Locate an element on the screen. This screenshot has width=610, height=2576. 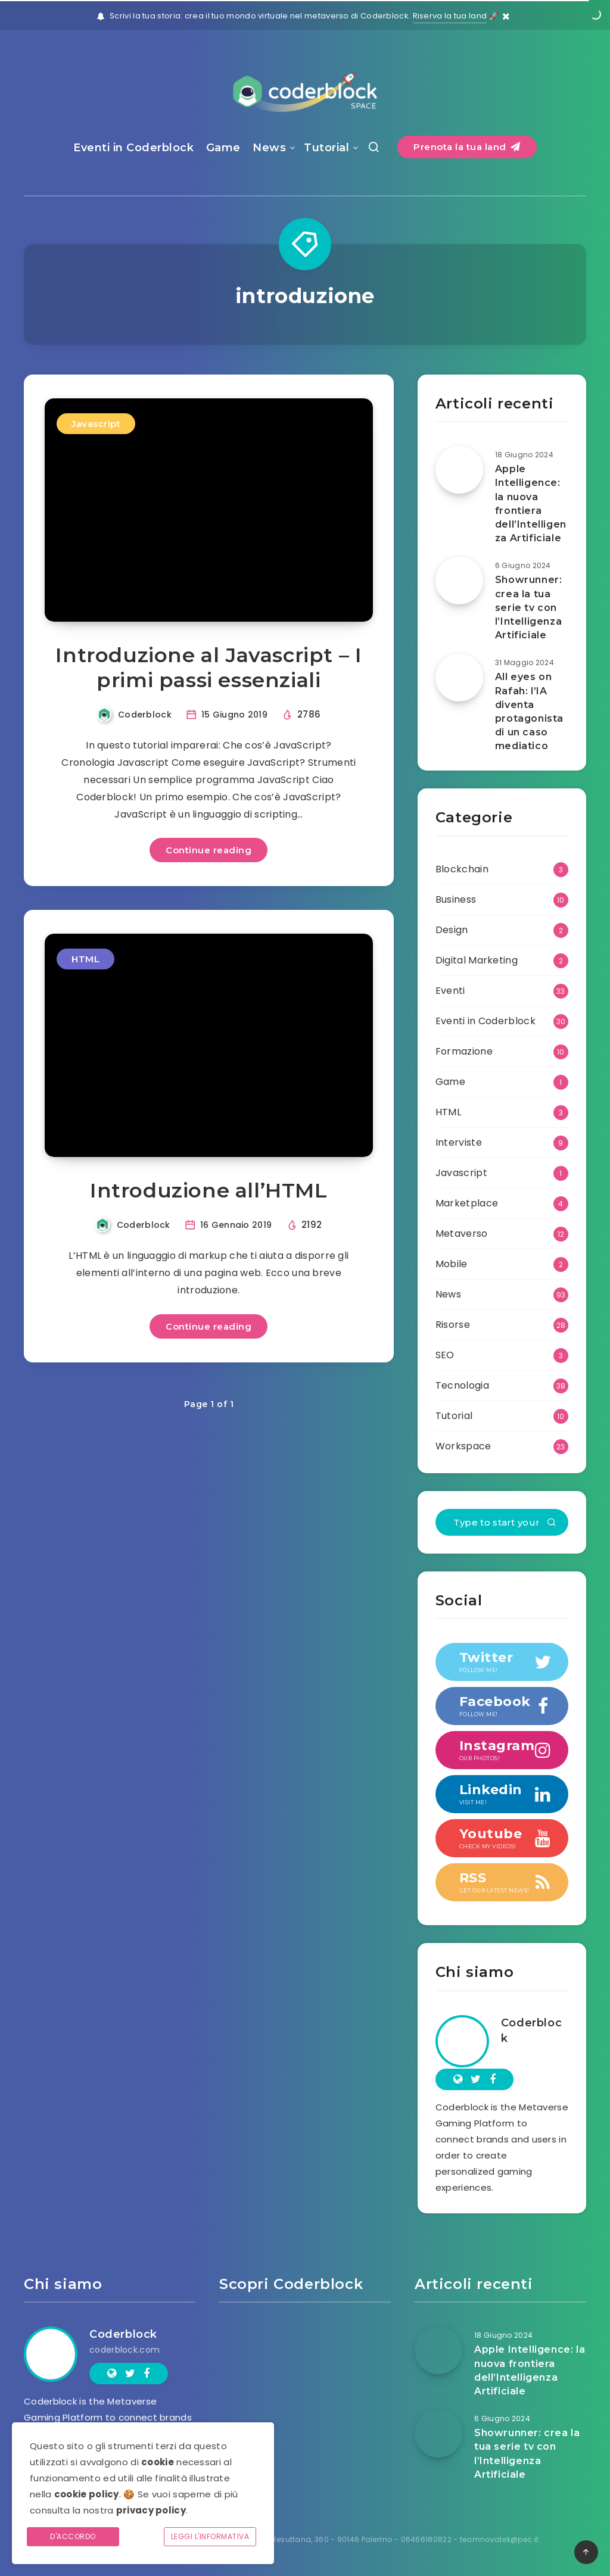
Business is located at coordinates (455, 899).